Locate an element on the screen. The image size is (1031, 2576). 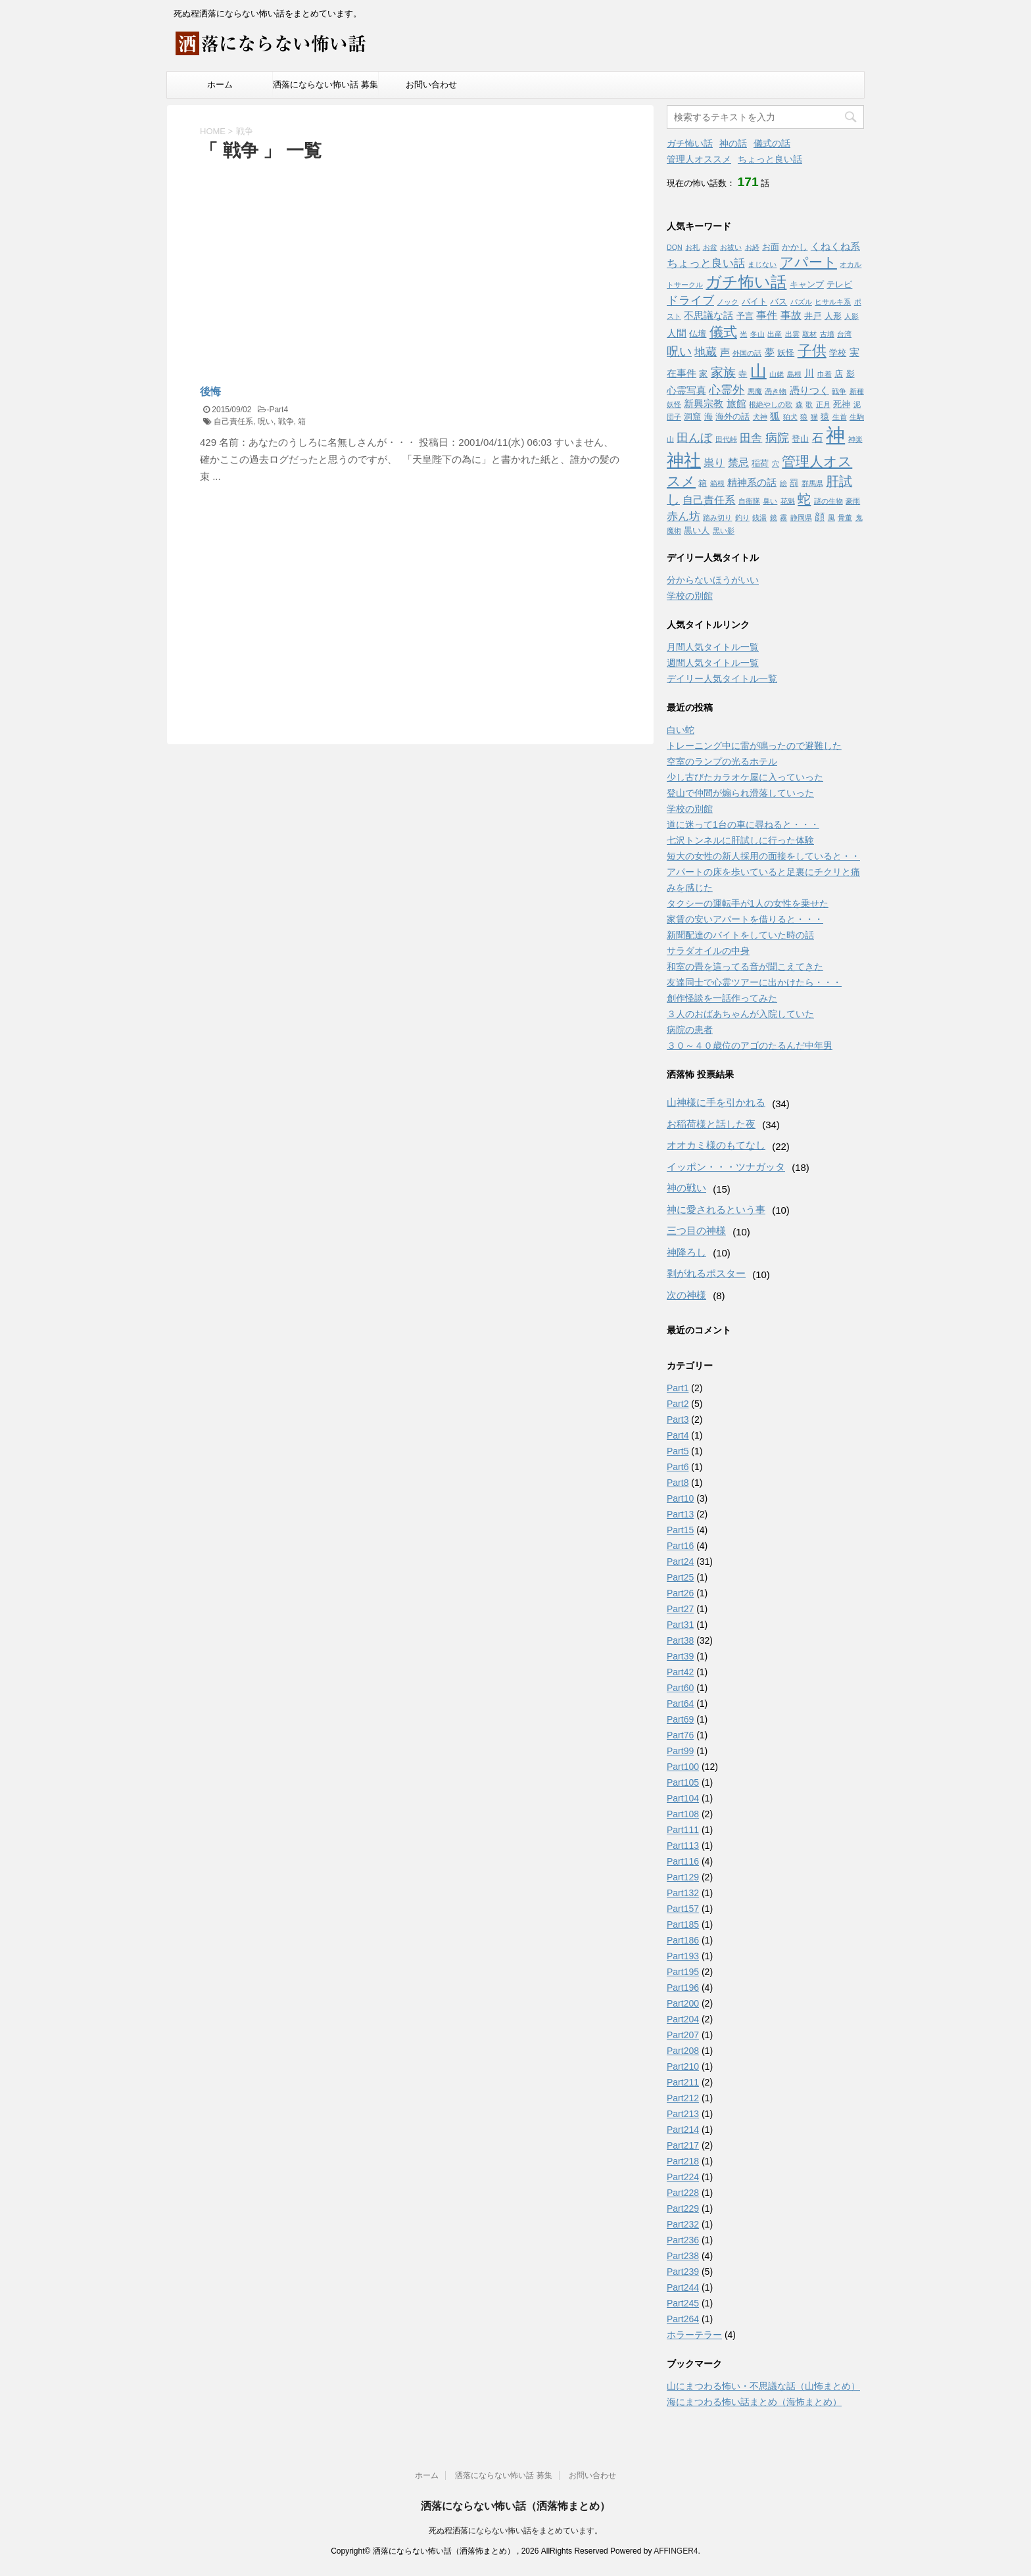
山にまつわる怖い・不思議な話（山怖まとめ） is located at coordinates (763, 2386).